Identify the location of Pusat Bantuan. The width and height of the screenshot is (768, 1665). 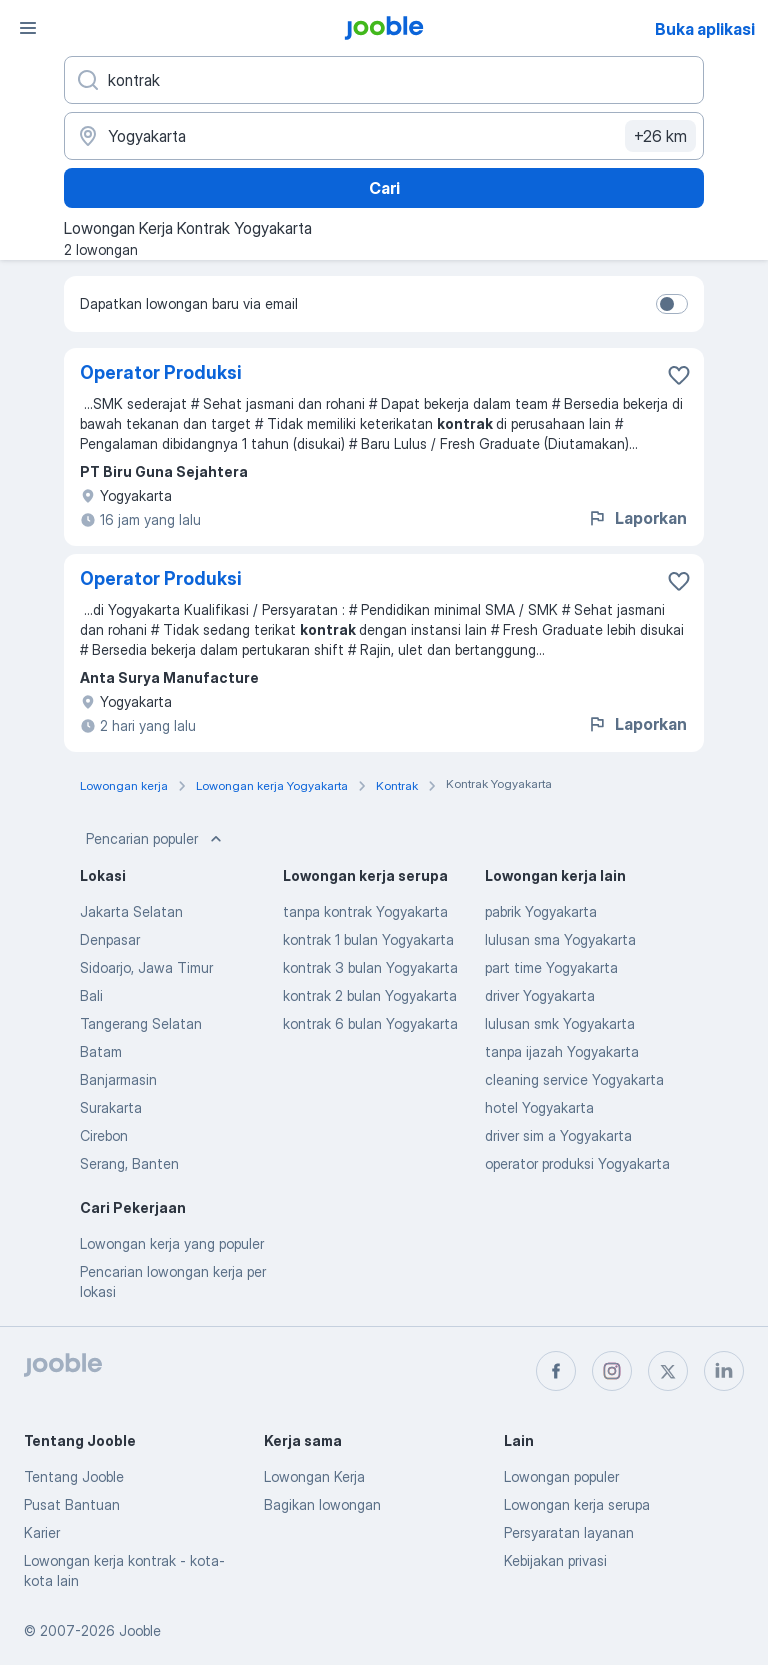
(72, 1504).